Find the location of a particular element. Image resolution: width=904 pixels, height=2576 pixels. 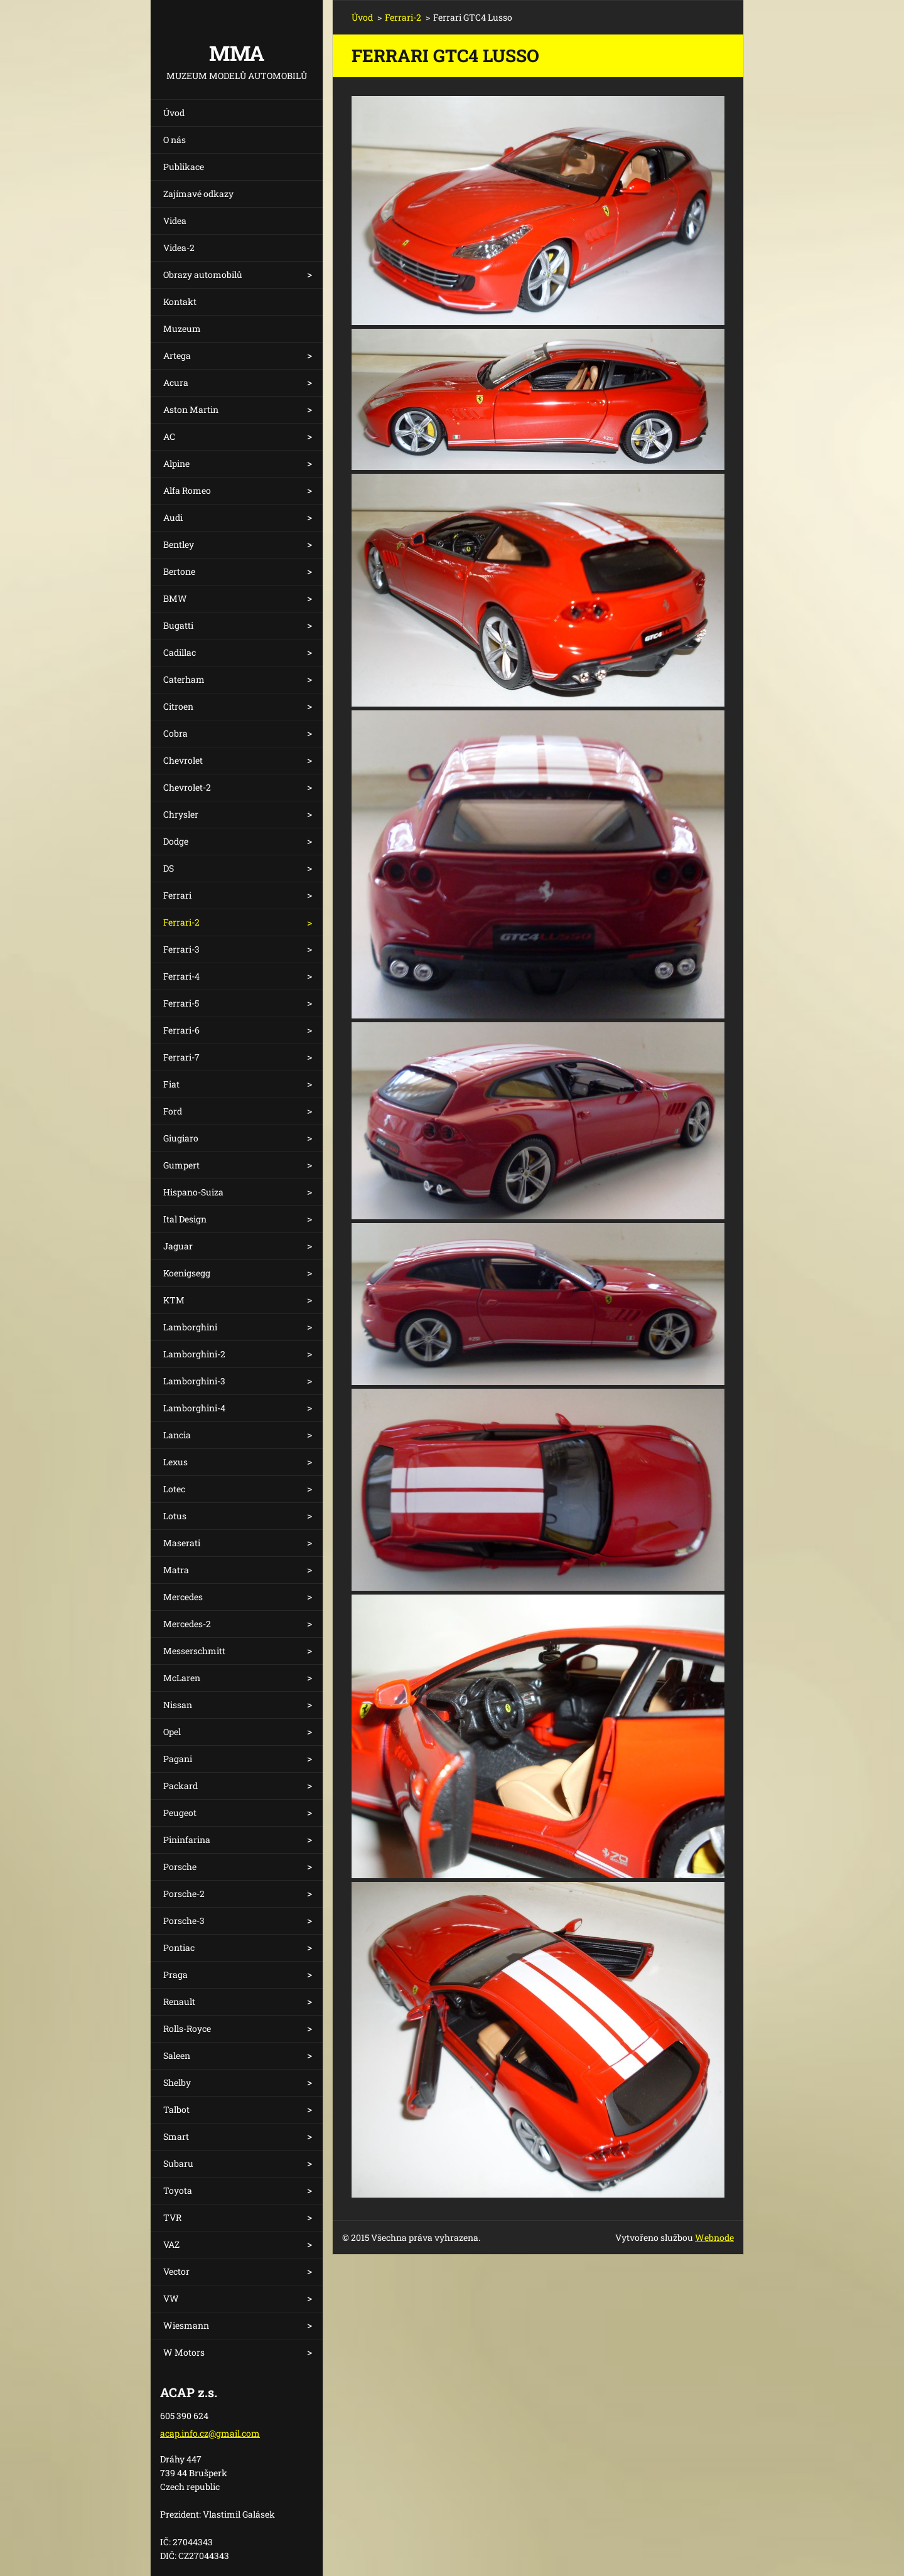

Messerschmitt is located at coordinates (194, 1651).